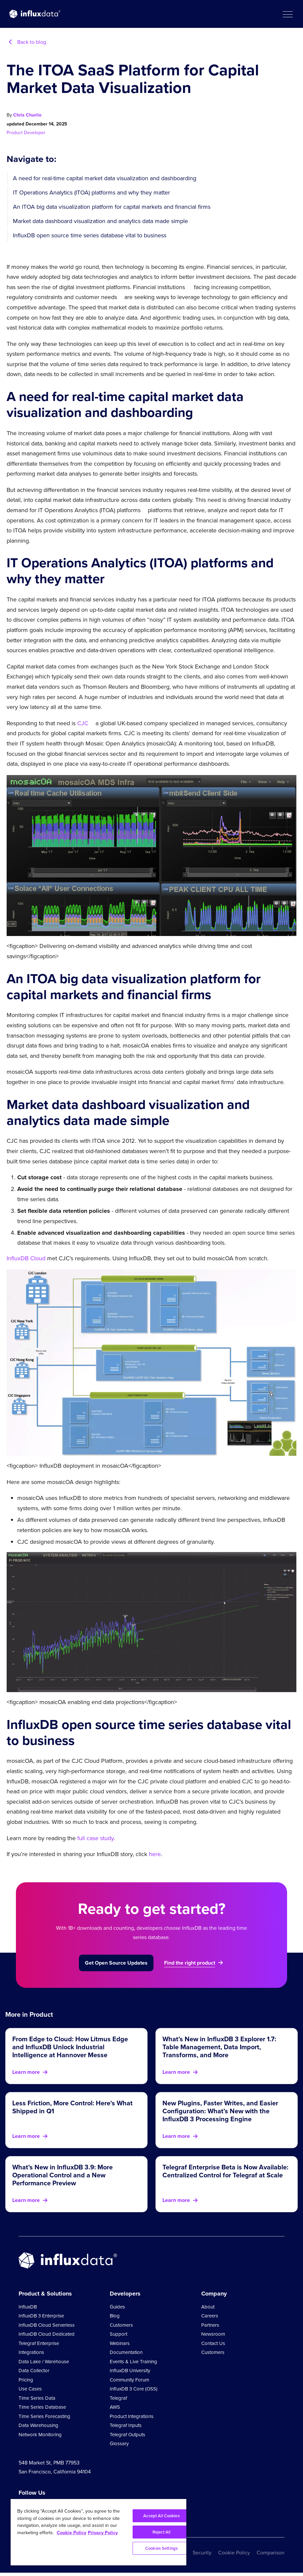 The width and height of the screenshot is (303, 2576). I want to click on Telegraf Enterprise Beta is Now Available: Centralized Control for Telegraf at Scale, so click(225, 2171).